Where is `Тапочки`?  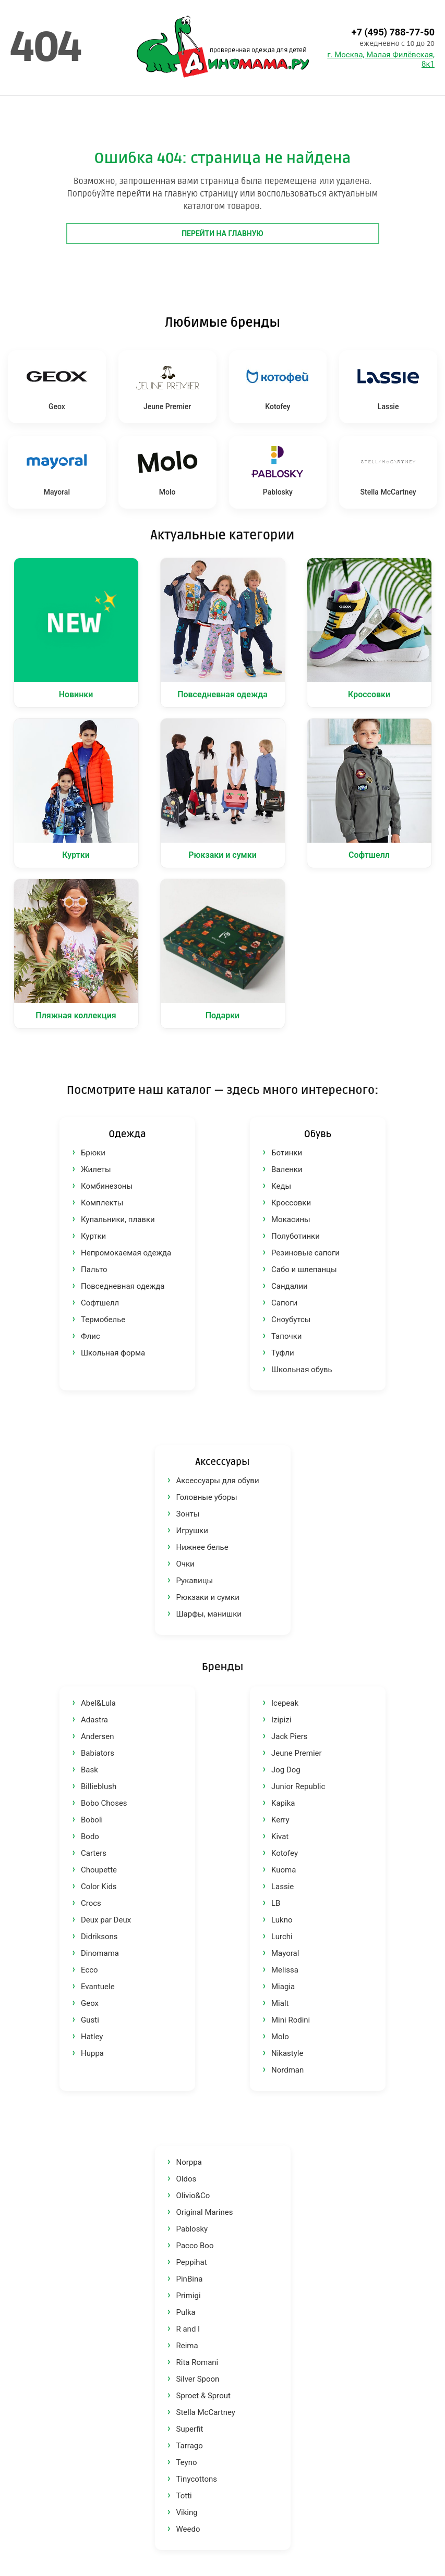 Тапочки is located at coordinates (286, 1336).